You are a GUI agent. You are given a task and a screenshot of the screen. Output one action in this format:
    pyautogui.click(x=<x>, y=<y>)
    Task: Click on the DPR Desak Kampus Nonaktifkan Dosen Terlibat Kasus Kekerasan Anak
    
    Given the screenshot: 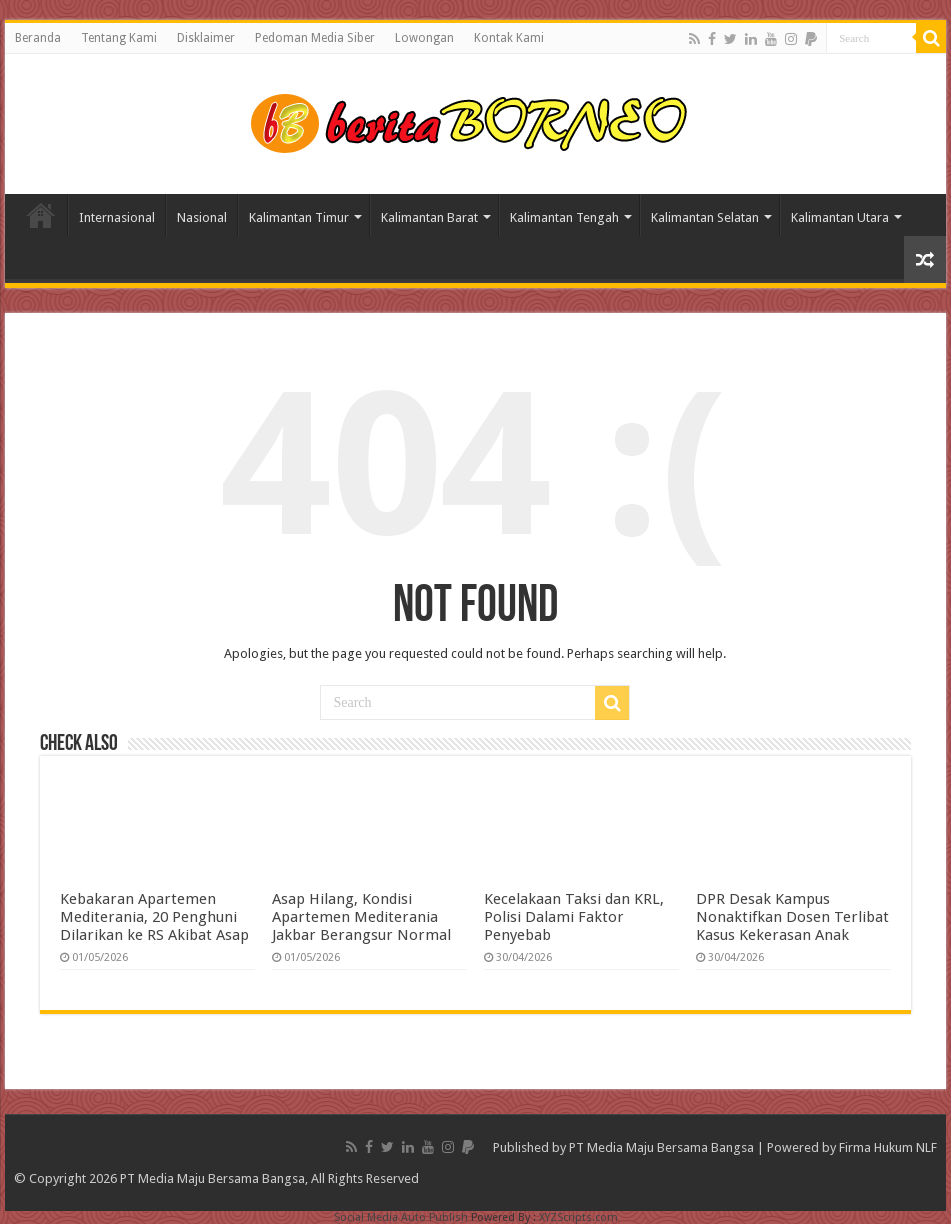 What is the action you would take?
    pyautogui.click(x=792, y=917)
    